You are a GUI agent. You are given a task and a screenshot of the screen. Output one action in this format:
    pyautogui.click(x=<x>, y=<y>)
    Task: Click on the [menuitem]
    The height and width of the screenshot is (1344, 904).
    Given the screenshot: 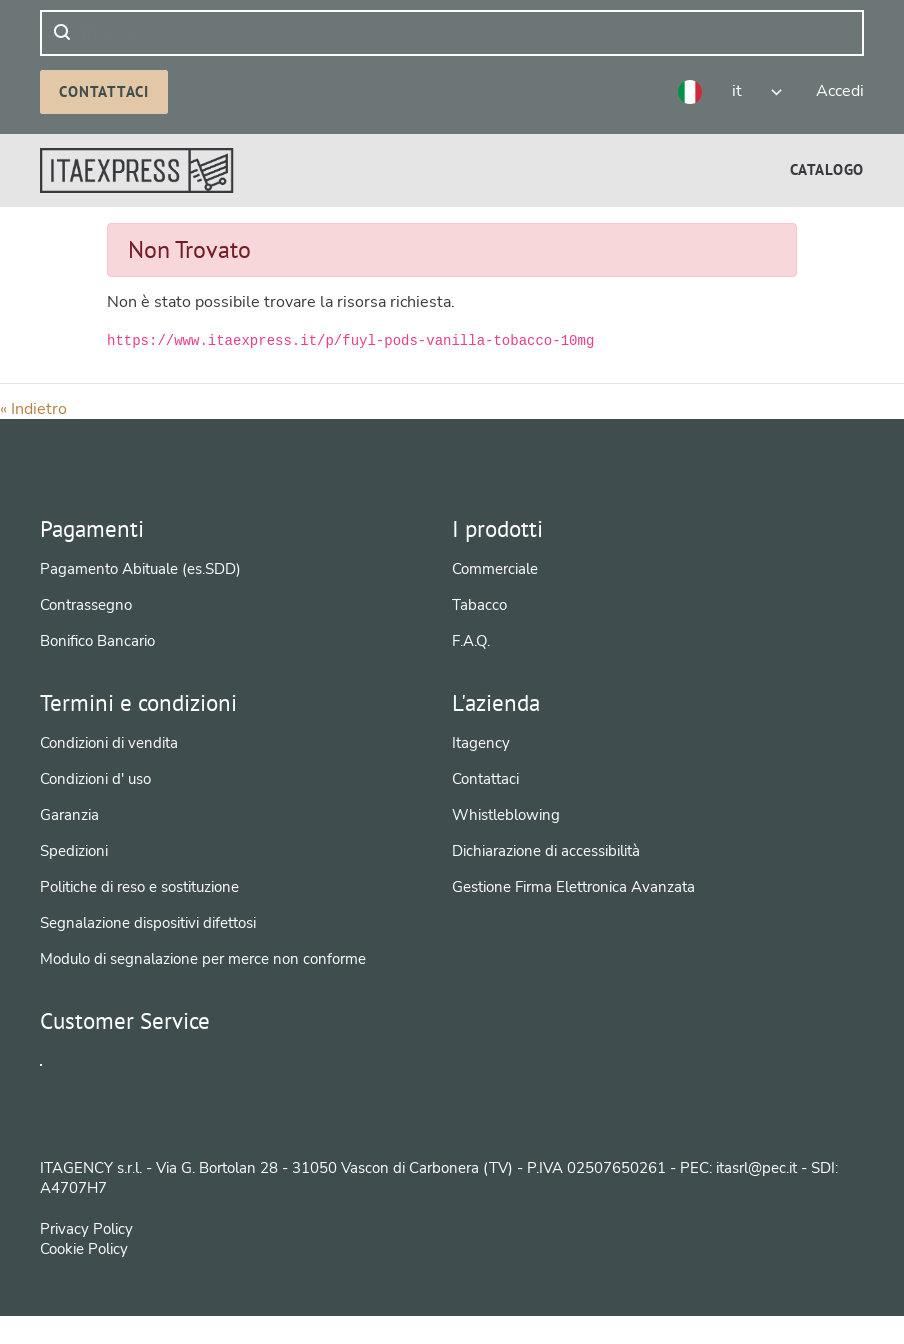 What is the action you would take?
    pyautogui.click(x=827, y=169)
    